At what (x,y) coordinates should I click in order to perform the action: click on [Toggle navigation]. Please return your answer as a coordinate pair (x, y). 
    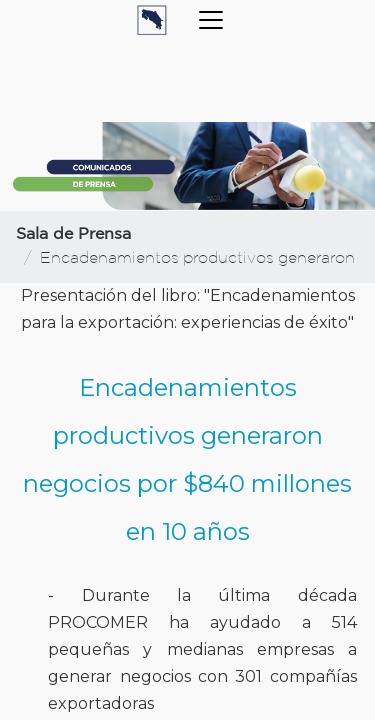
    Looking at the image, I should click on (211, 20).